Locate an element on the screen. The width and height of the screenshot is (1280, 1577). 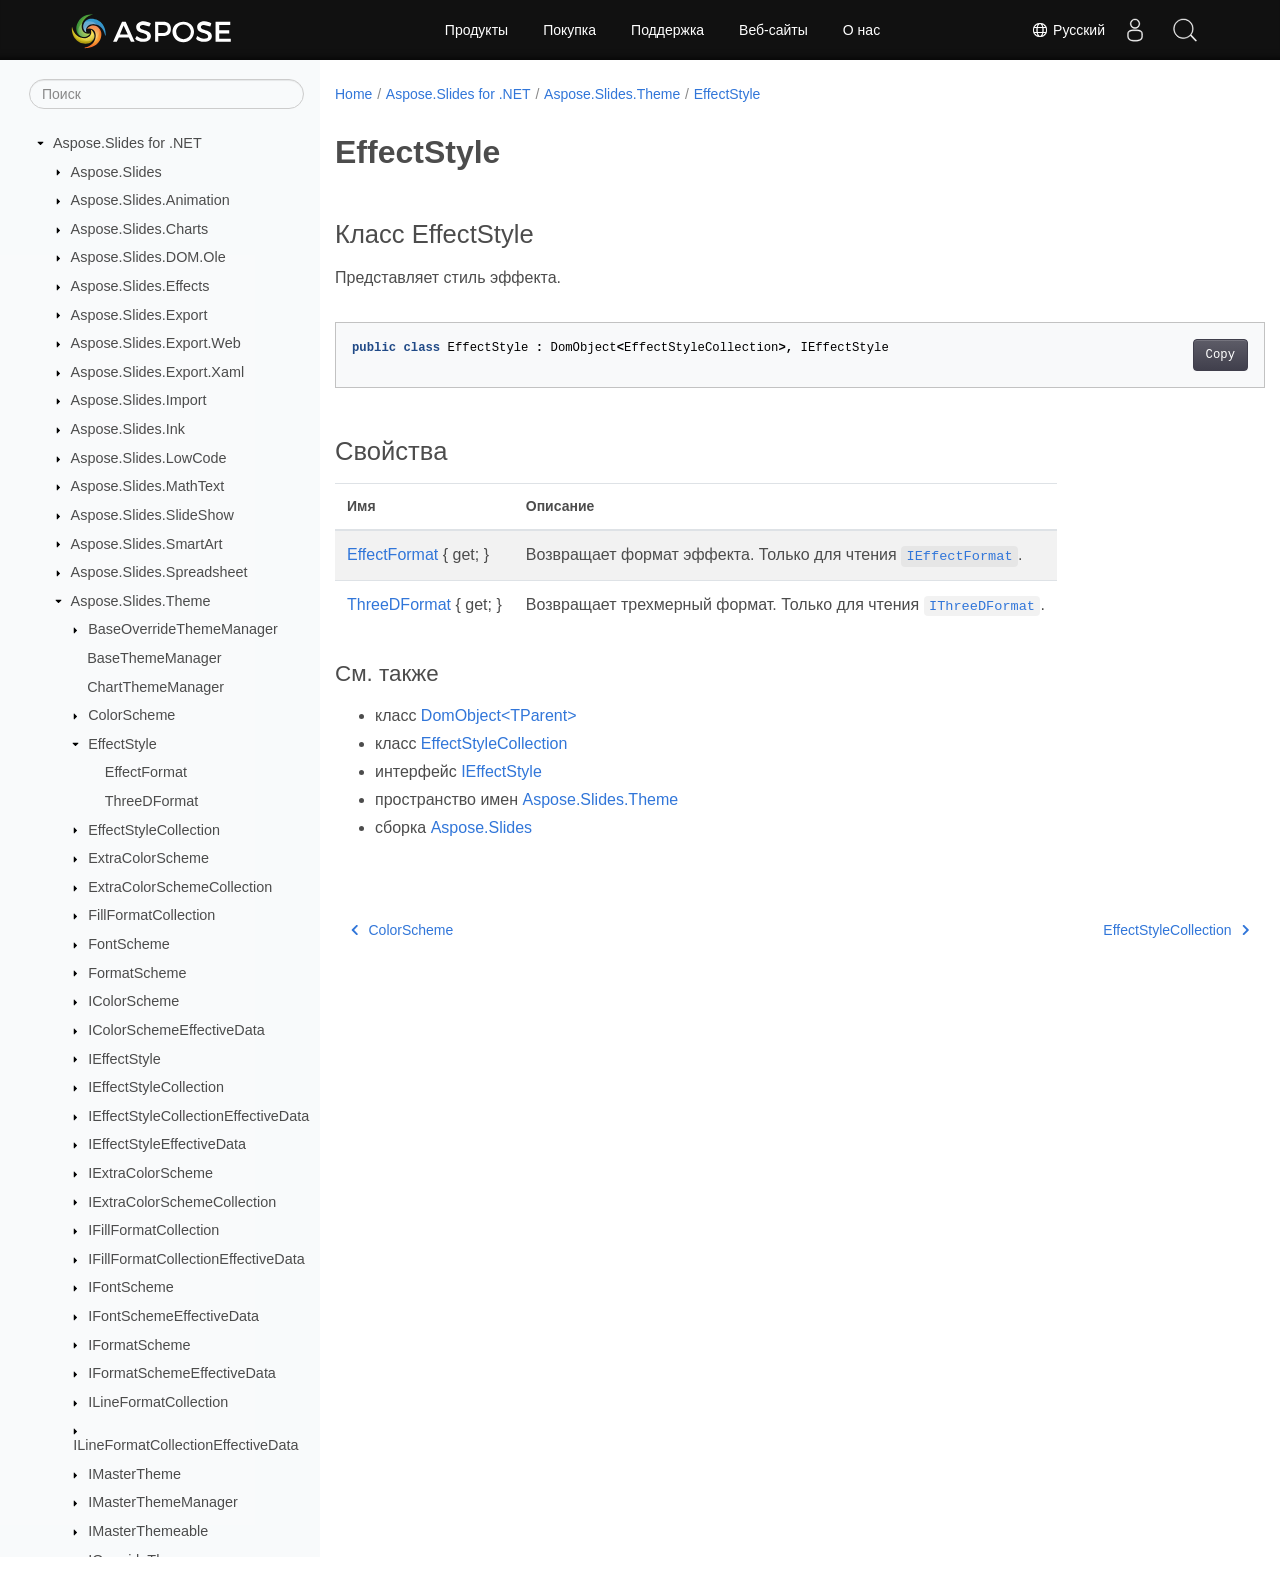
Веб-сайты is located at coordinates (773, 30).